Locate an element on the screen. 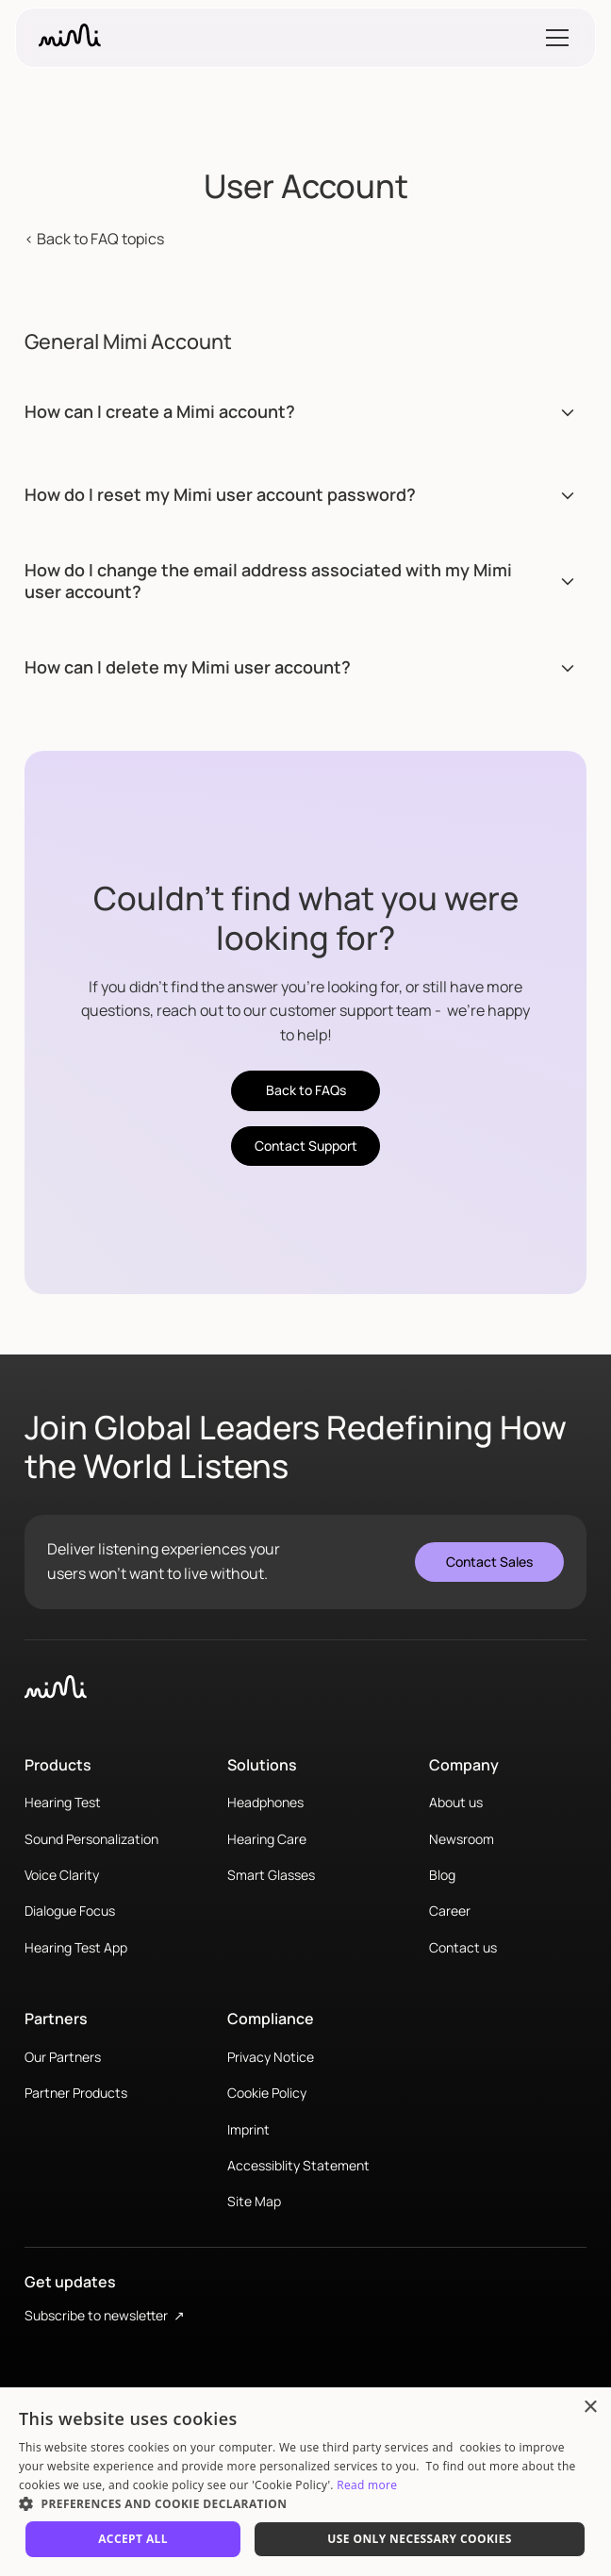 Image resolution: width=611 pixels, height=2576 pixels. Site Map is located at coordinates (254, 2201).